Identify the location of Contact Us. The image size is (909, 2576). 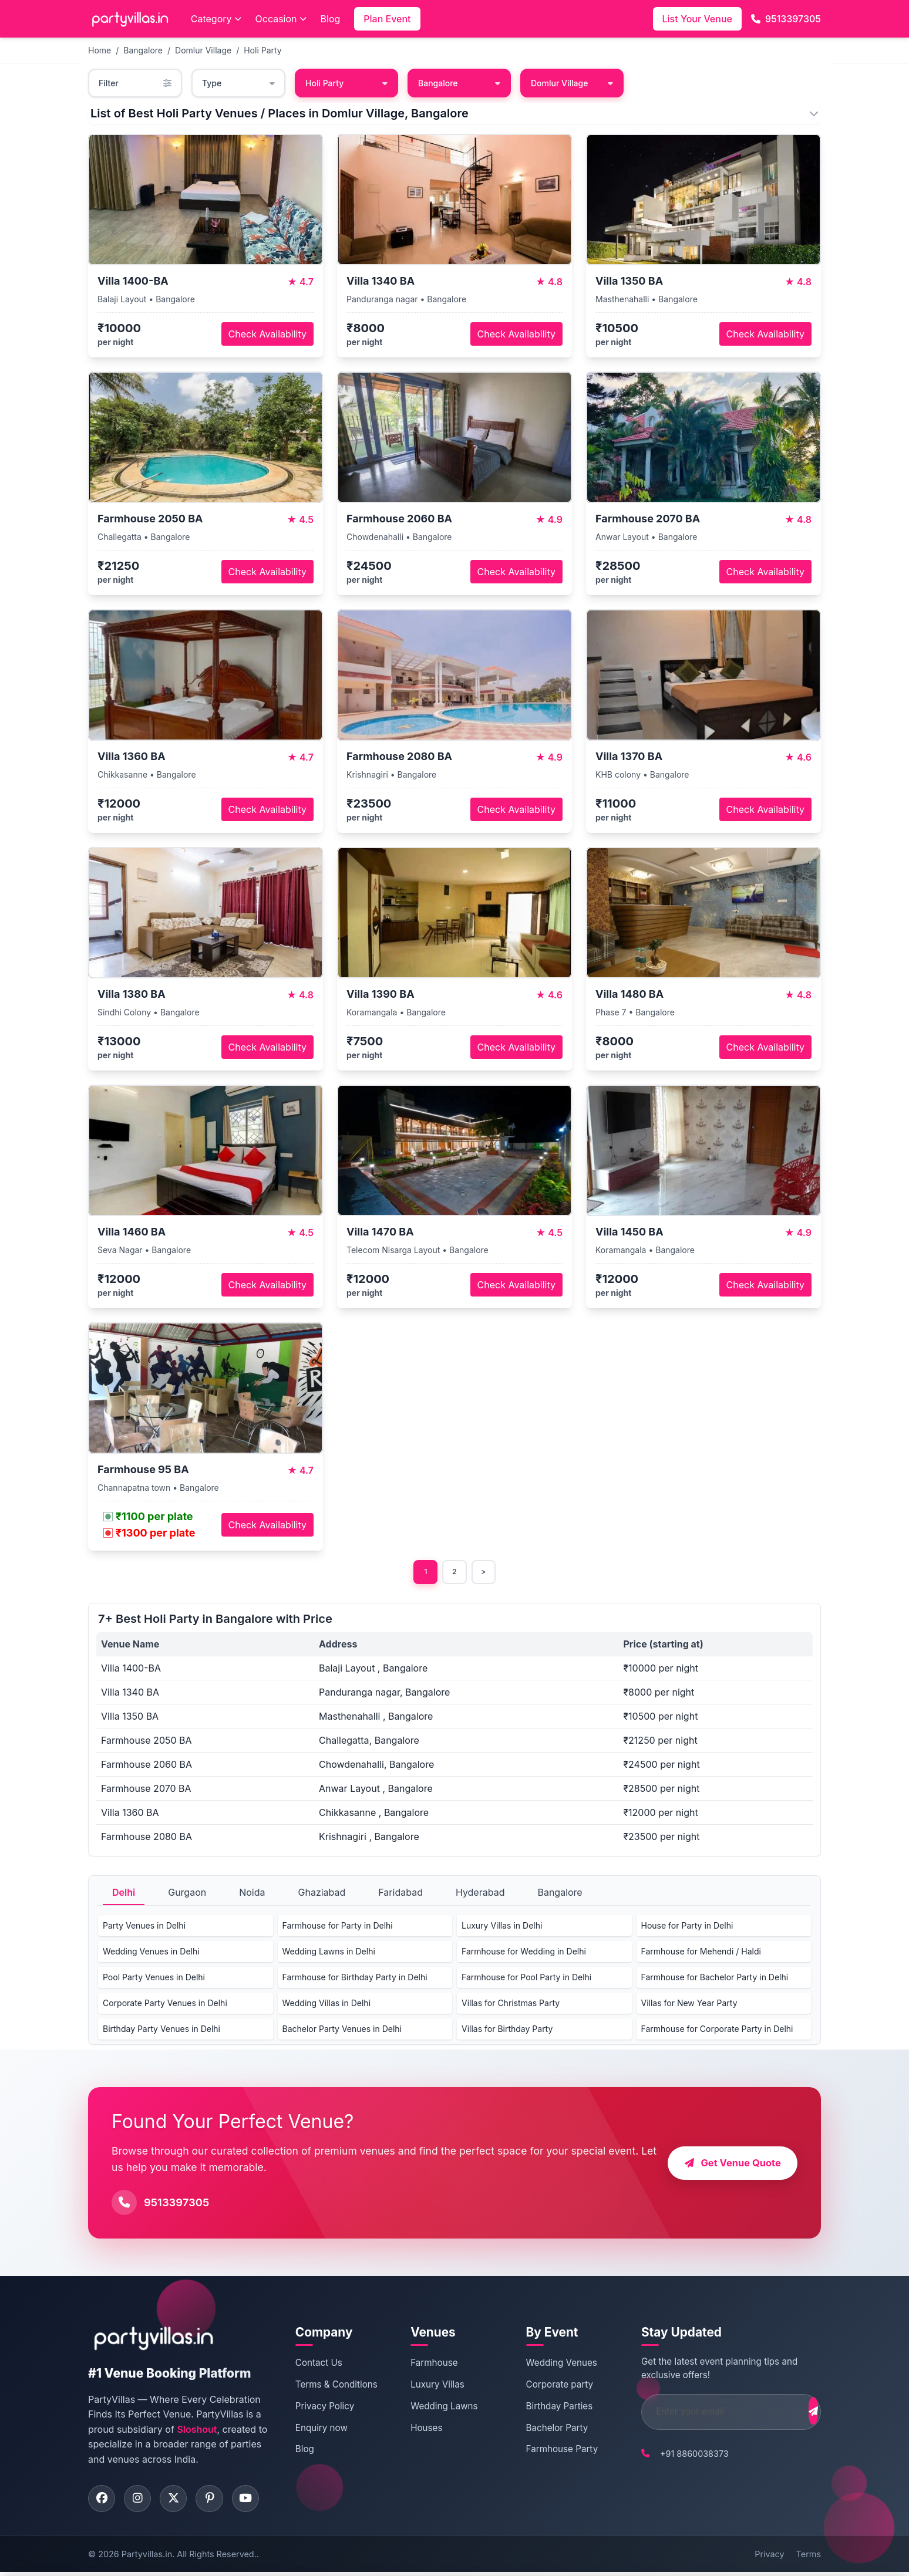
(317, 2364).